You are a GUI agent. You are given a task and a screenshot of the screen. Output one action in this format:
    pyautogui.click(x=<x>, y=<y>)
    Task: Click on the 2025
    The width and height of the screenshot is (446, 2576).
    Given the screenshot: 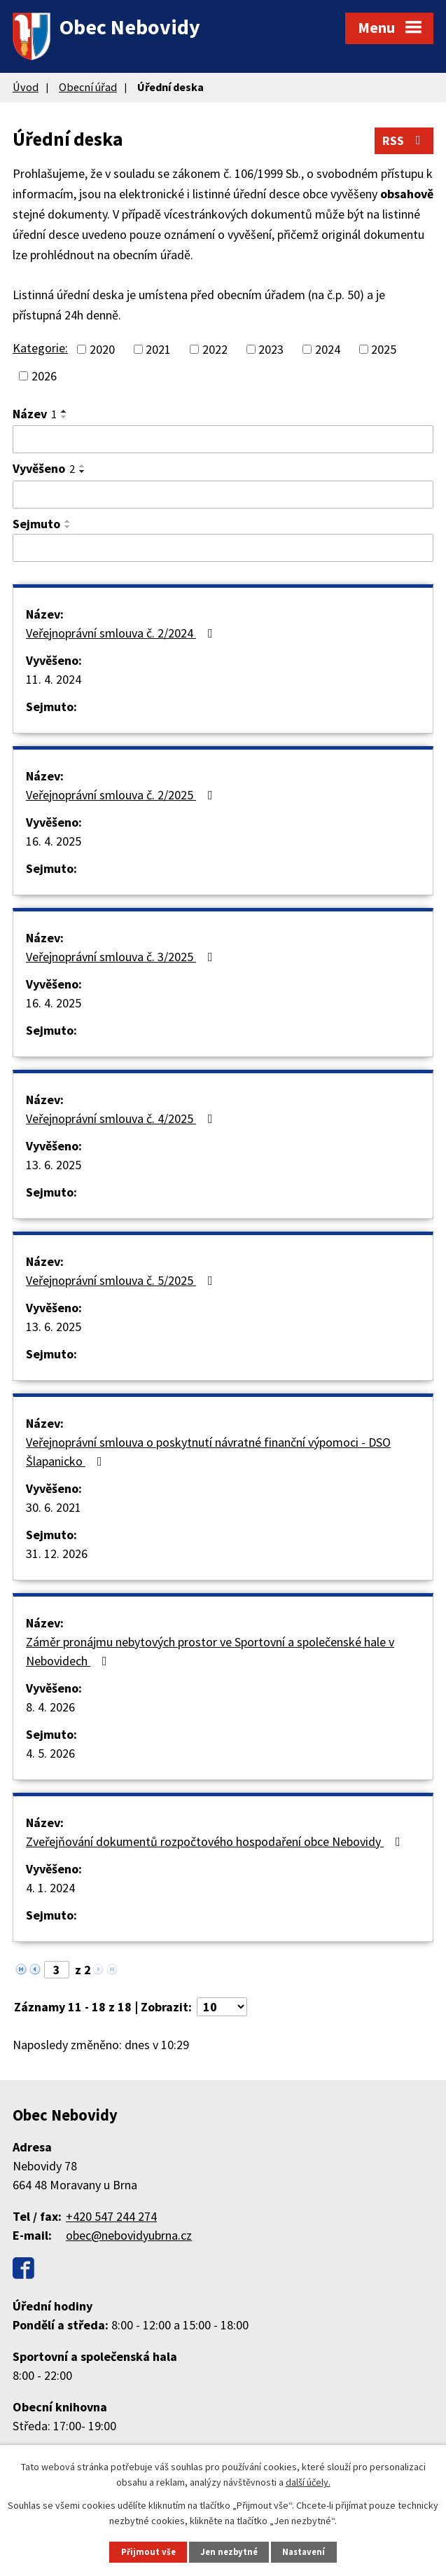 What is the action you would take?
    pyautogui.click(x=383, y=349)
    